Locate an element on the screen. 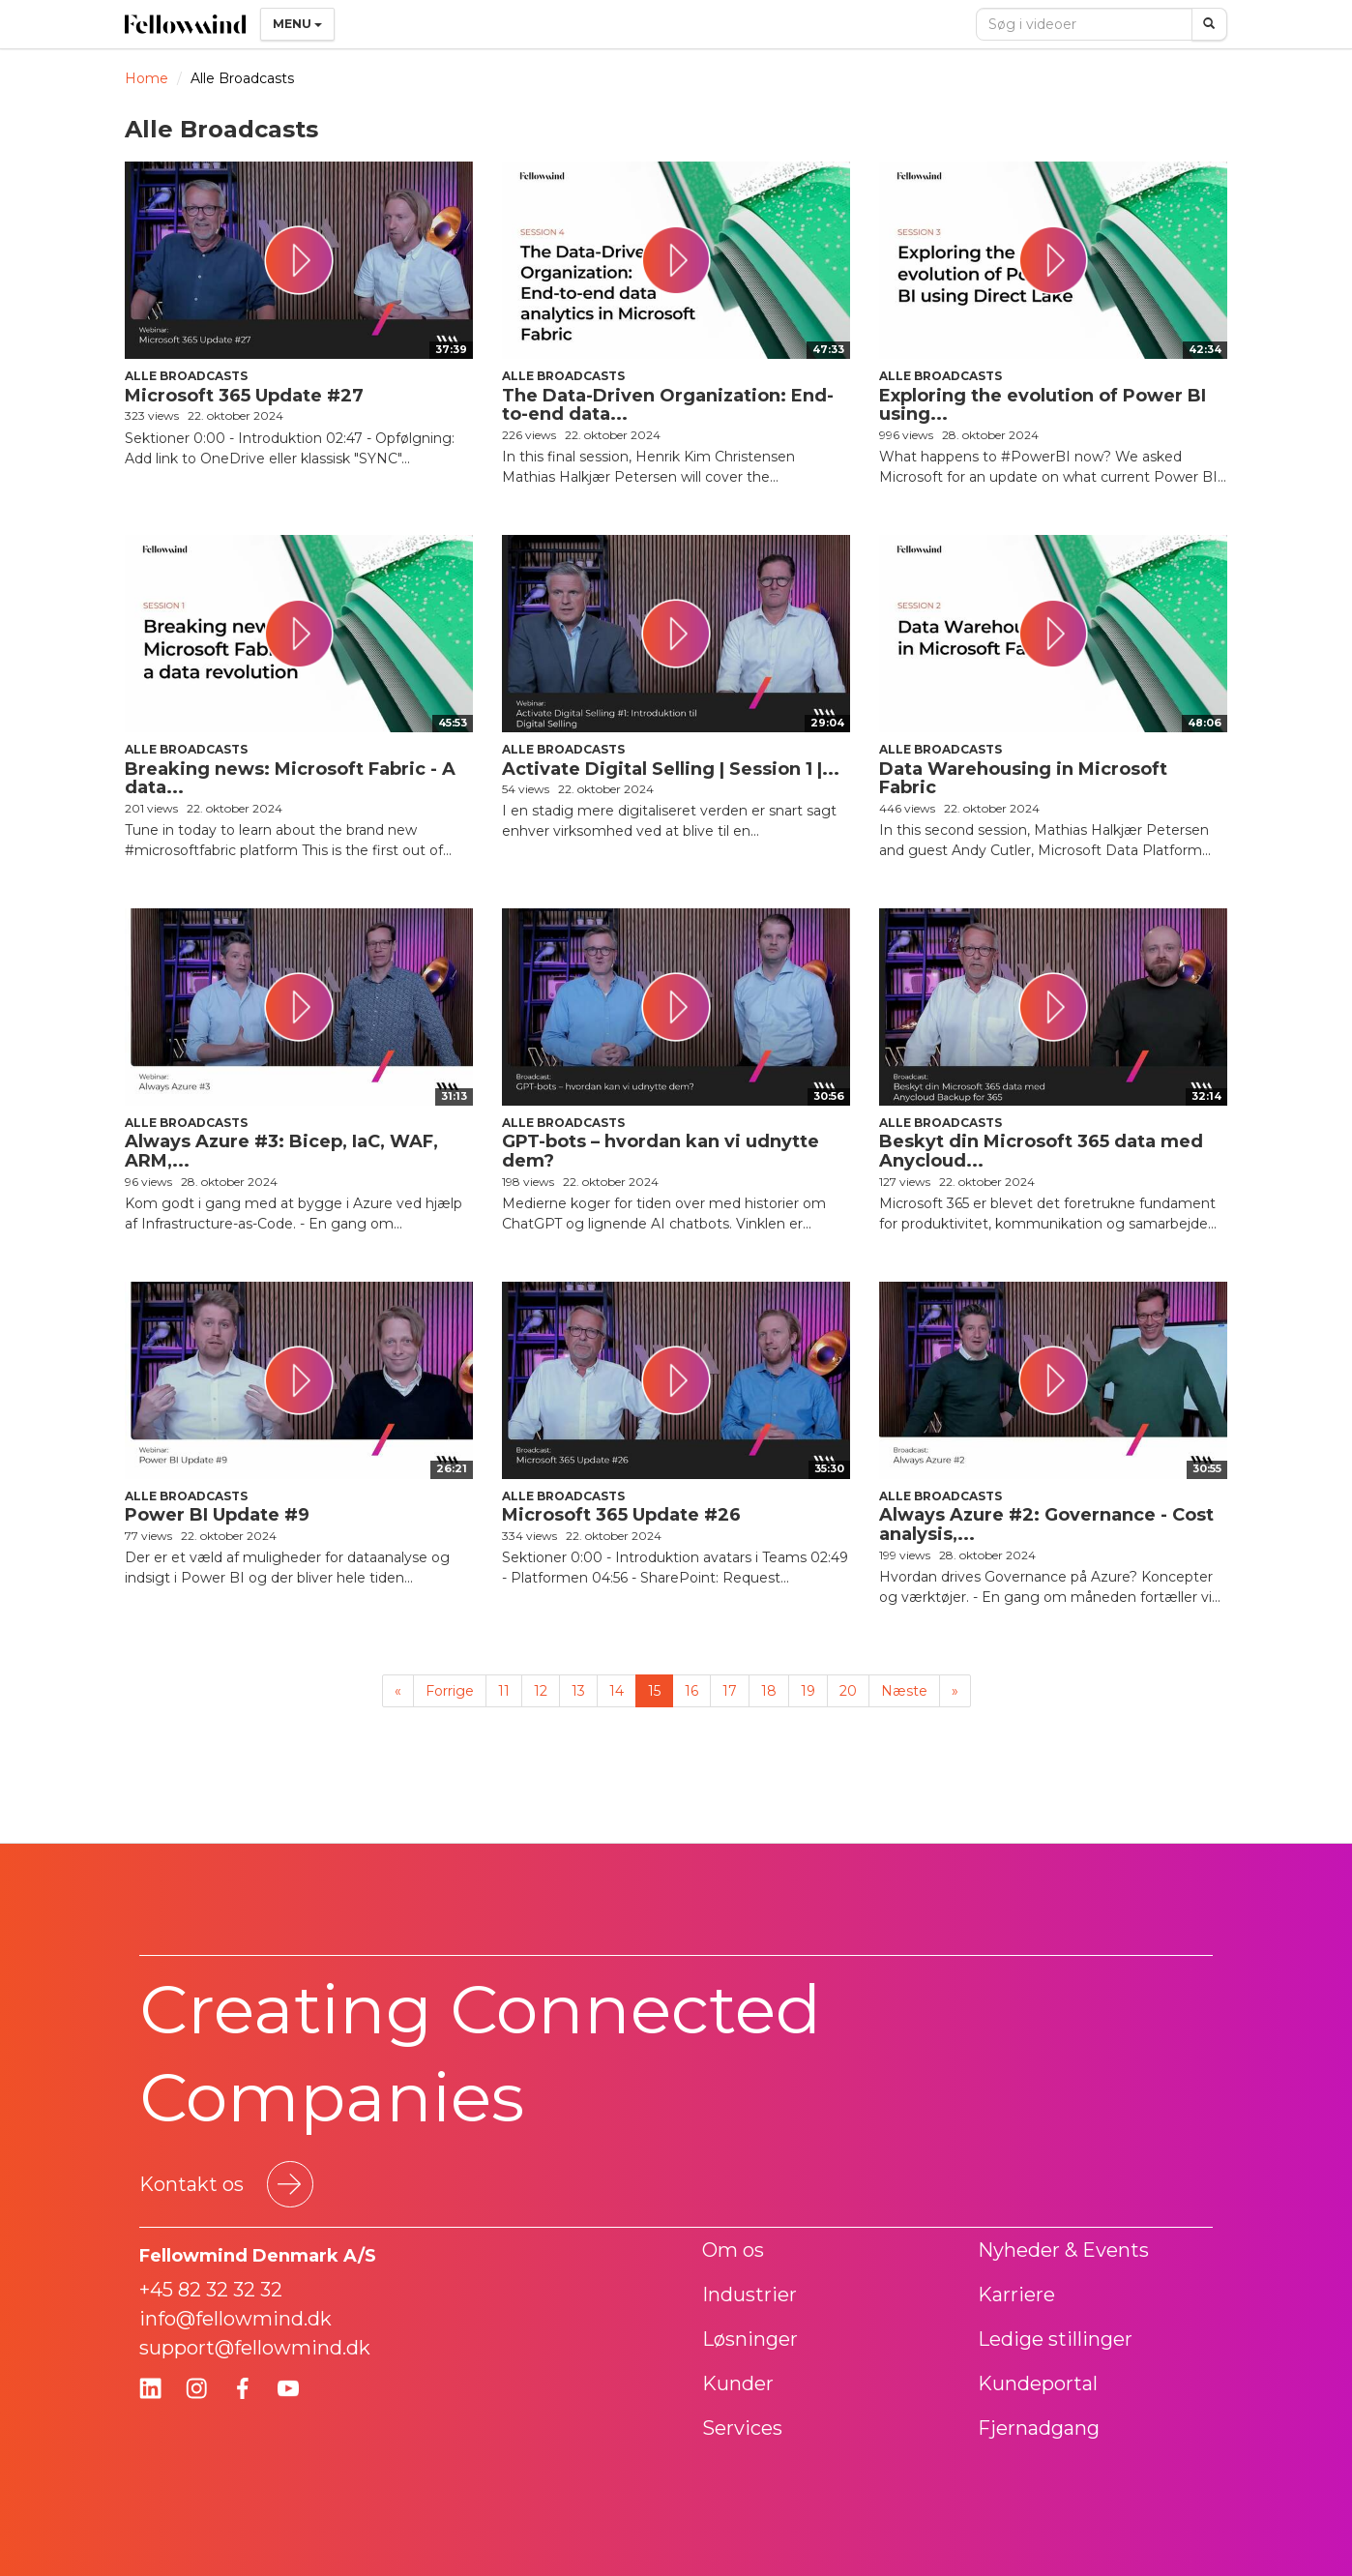 This screenshot has height=2576, width=1352. Alle Broadcasts is located at coordinates (186, 376).